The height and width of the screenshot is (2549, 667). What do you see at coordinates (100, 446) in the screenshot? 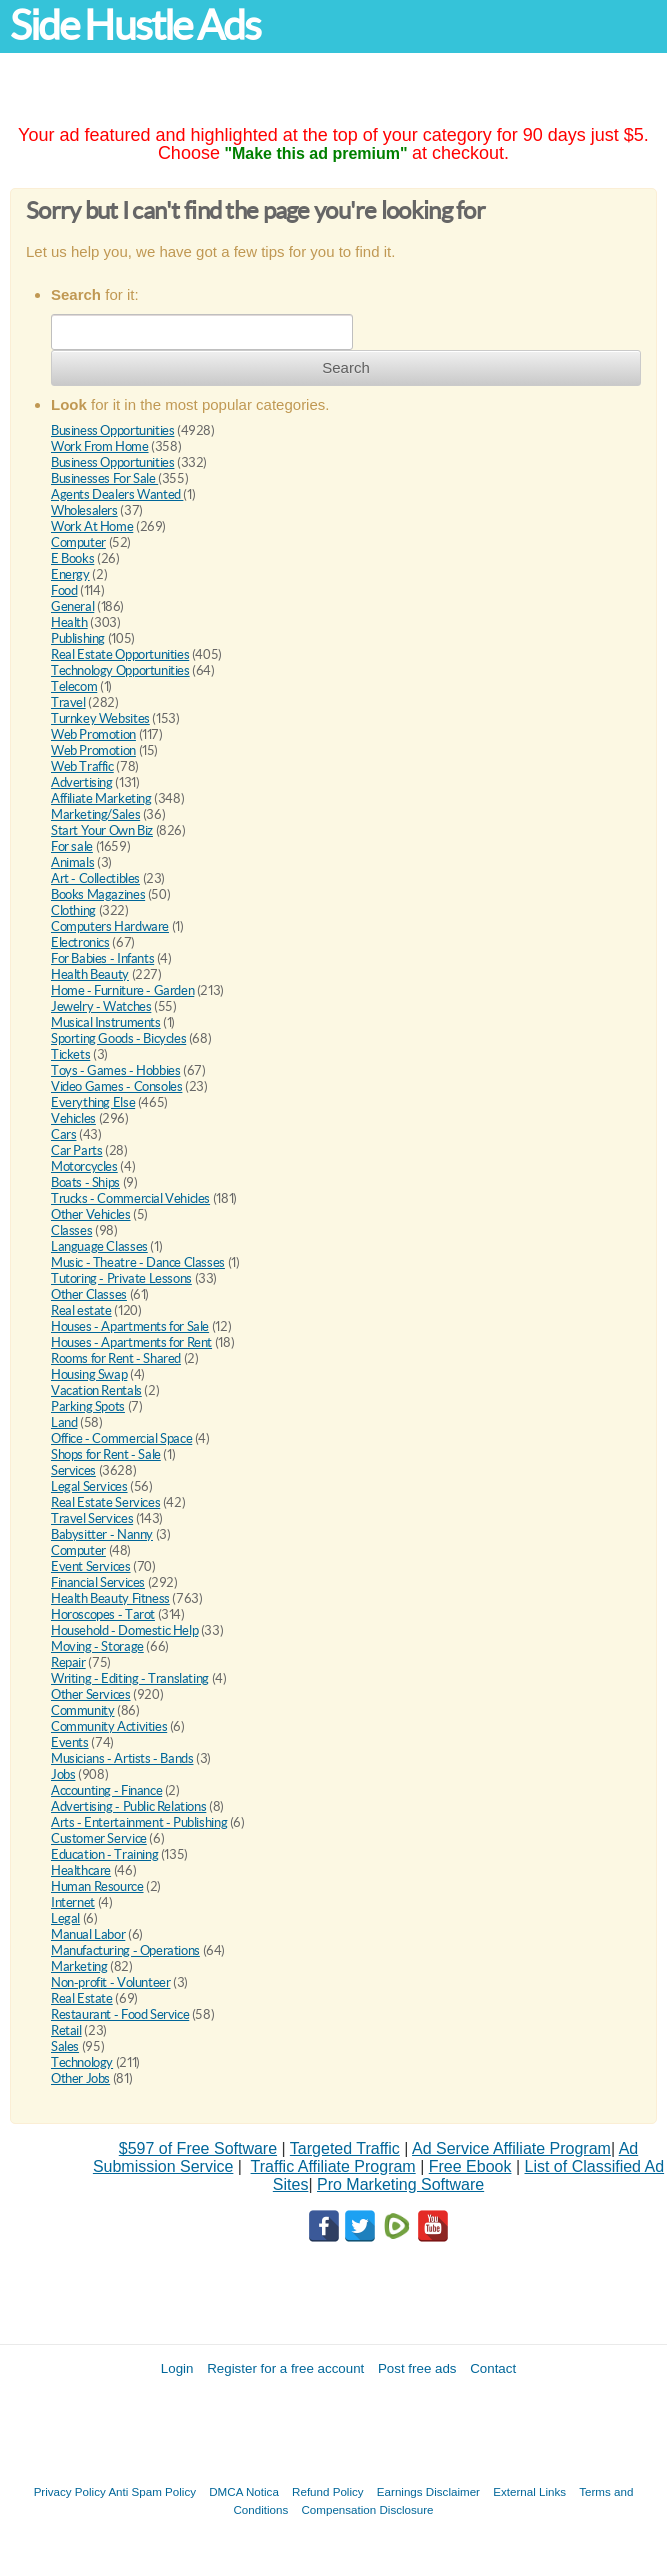
I see `Work From Home` at bounding box center [100, 446].